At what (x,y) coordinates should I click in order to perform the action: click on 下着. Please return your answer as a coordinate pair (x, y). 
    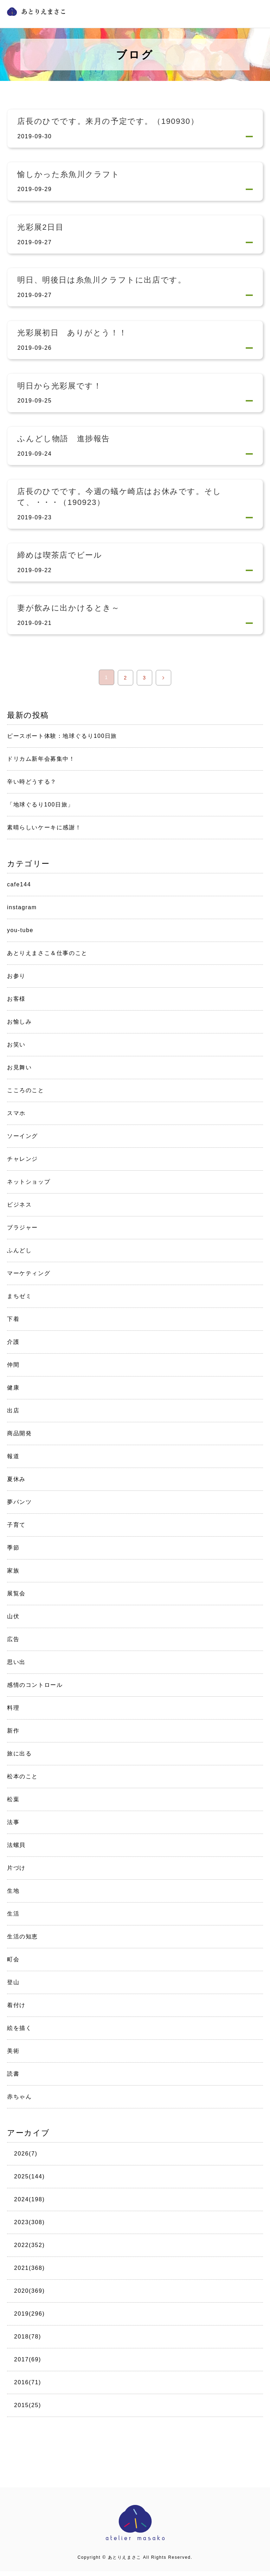
    Looking at the image, I should click on (13, 1324).